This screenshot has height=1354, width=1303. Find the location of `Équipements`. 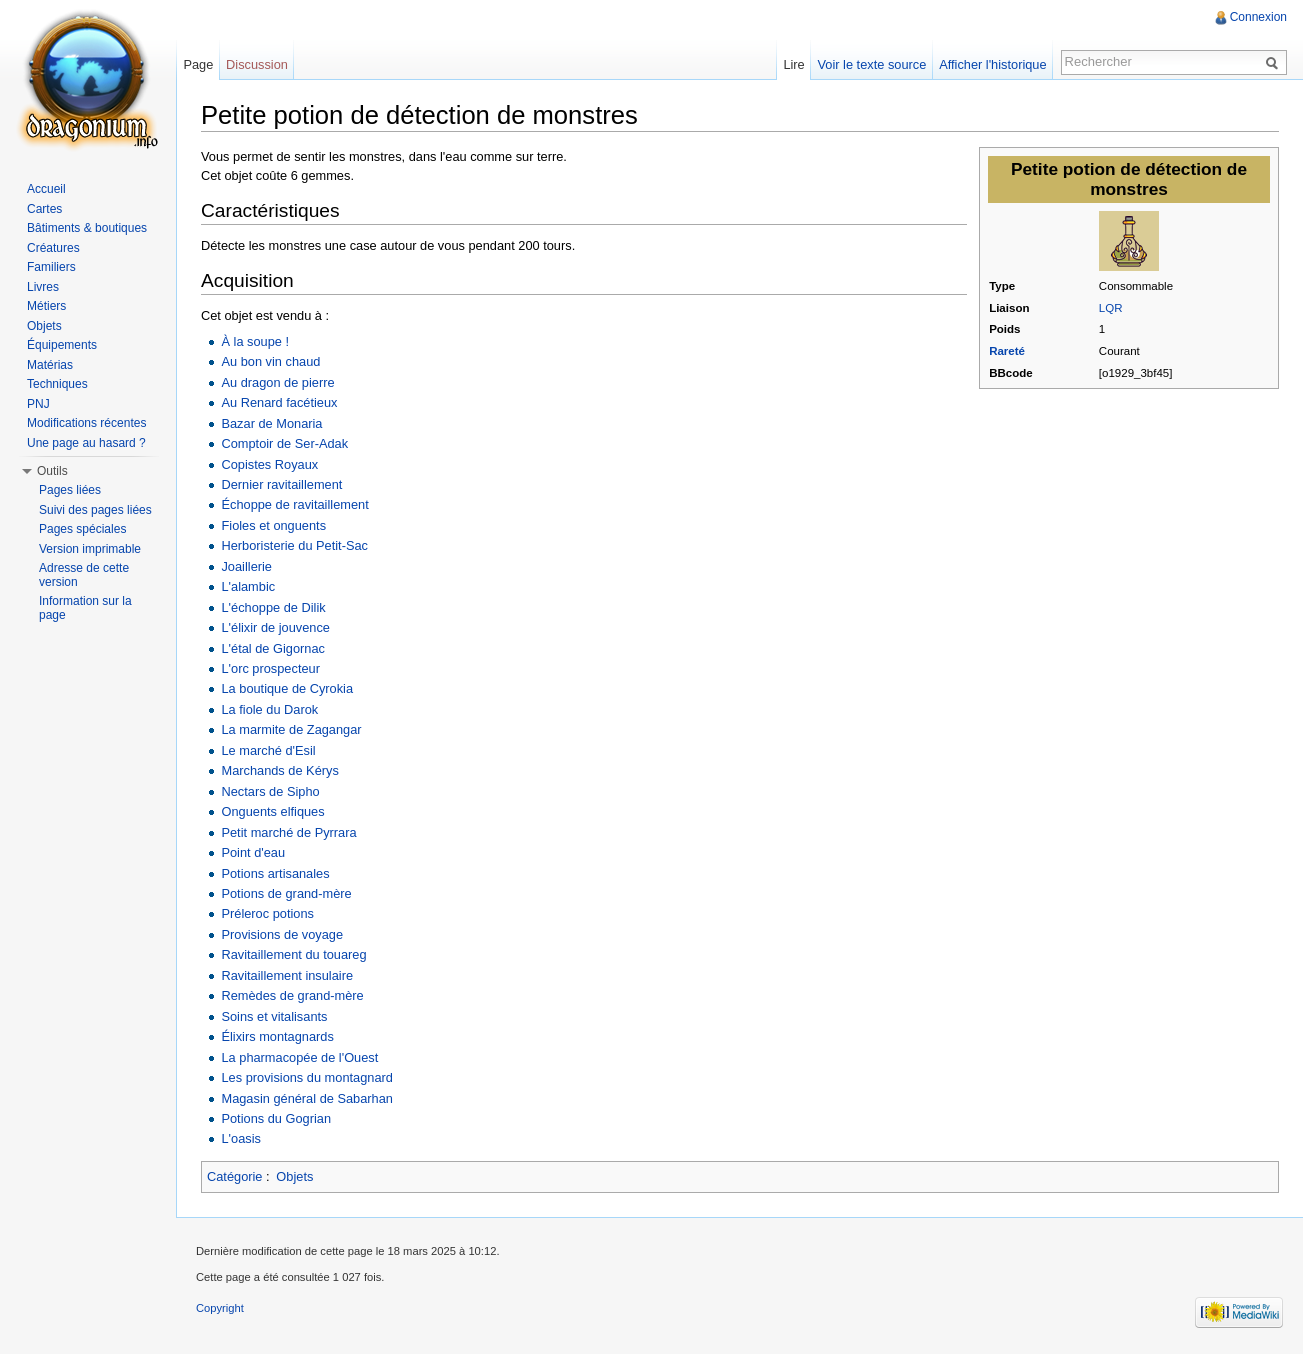

Équipements is located at coordinates (62, 345).